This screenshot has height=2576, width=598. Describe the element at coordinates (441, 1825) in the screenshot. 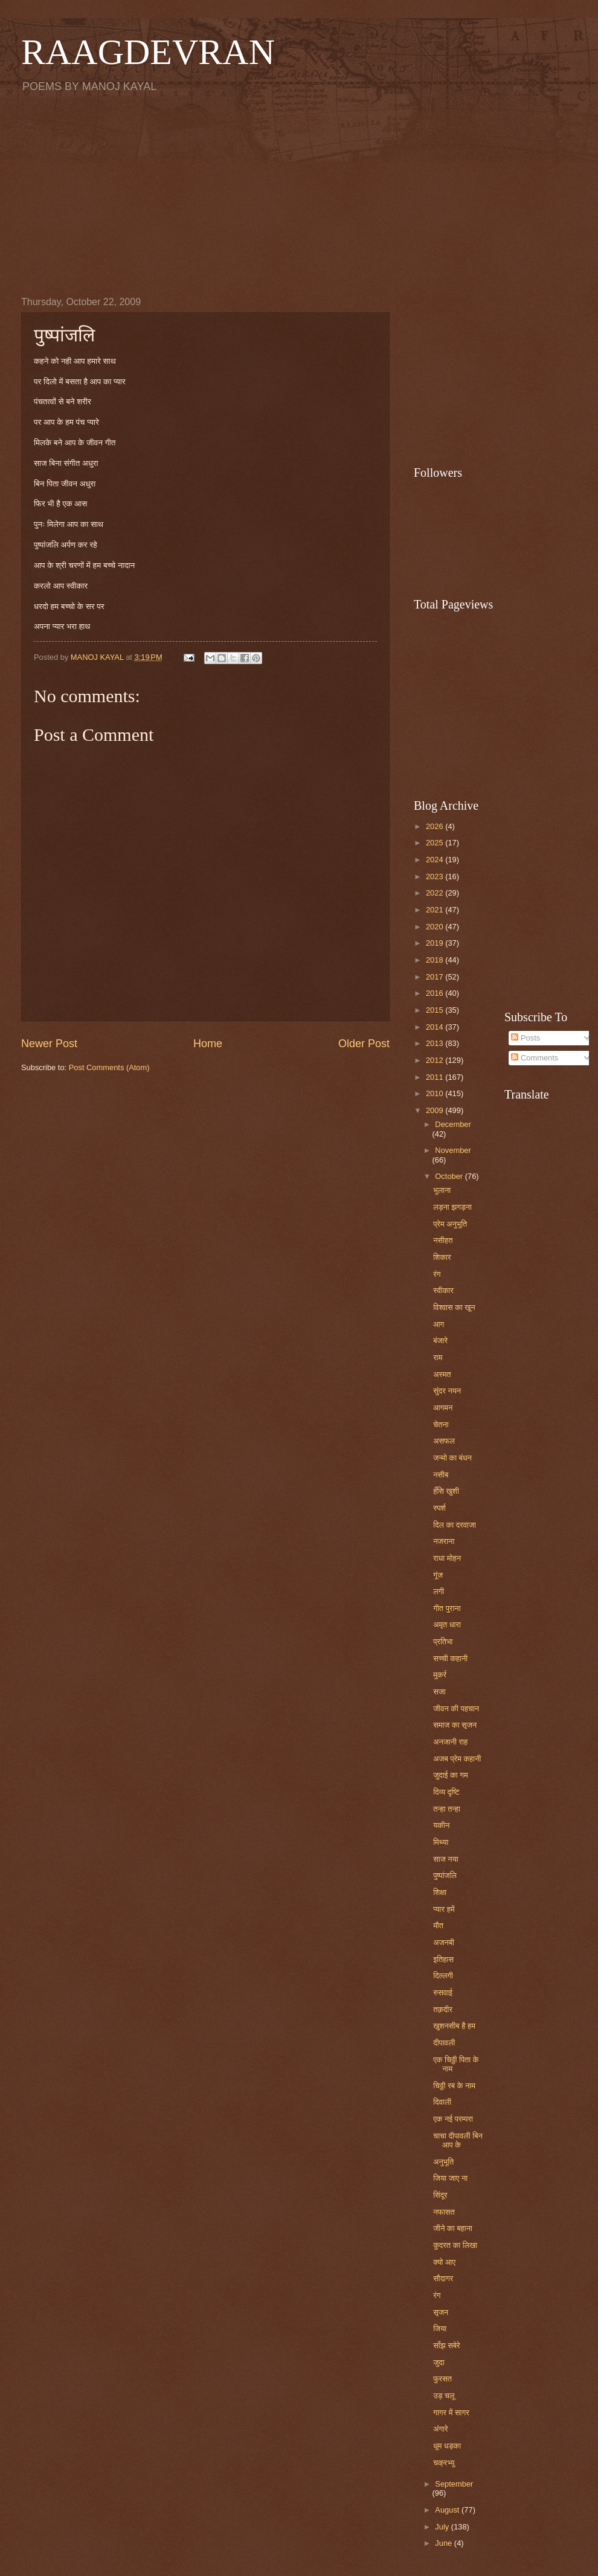

I see `यकीन` at that location.